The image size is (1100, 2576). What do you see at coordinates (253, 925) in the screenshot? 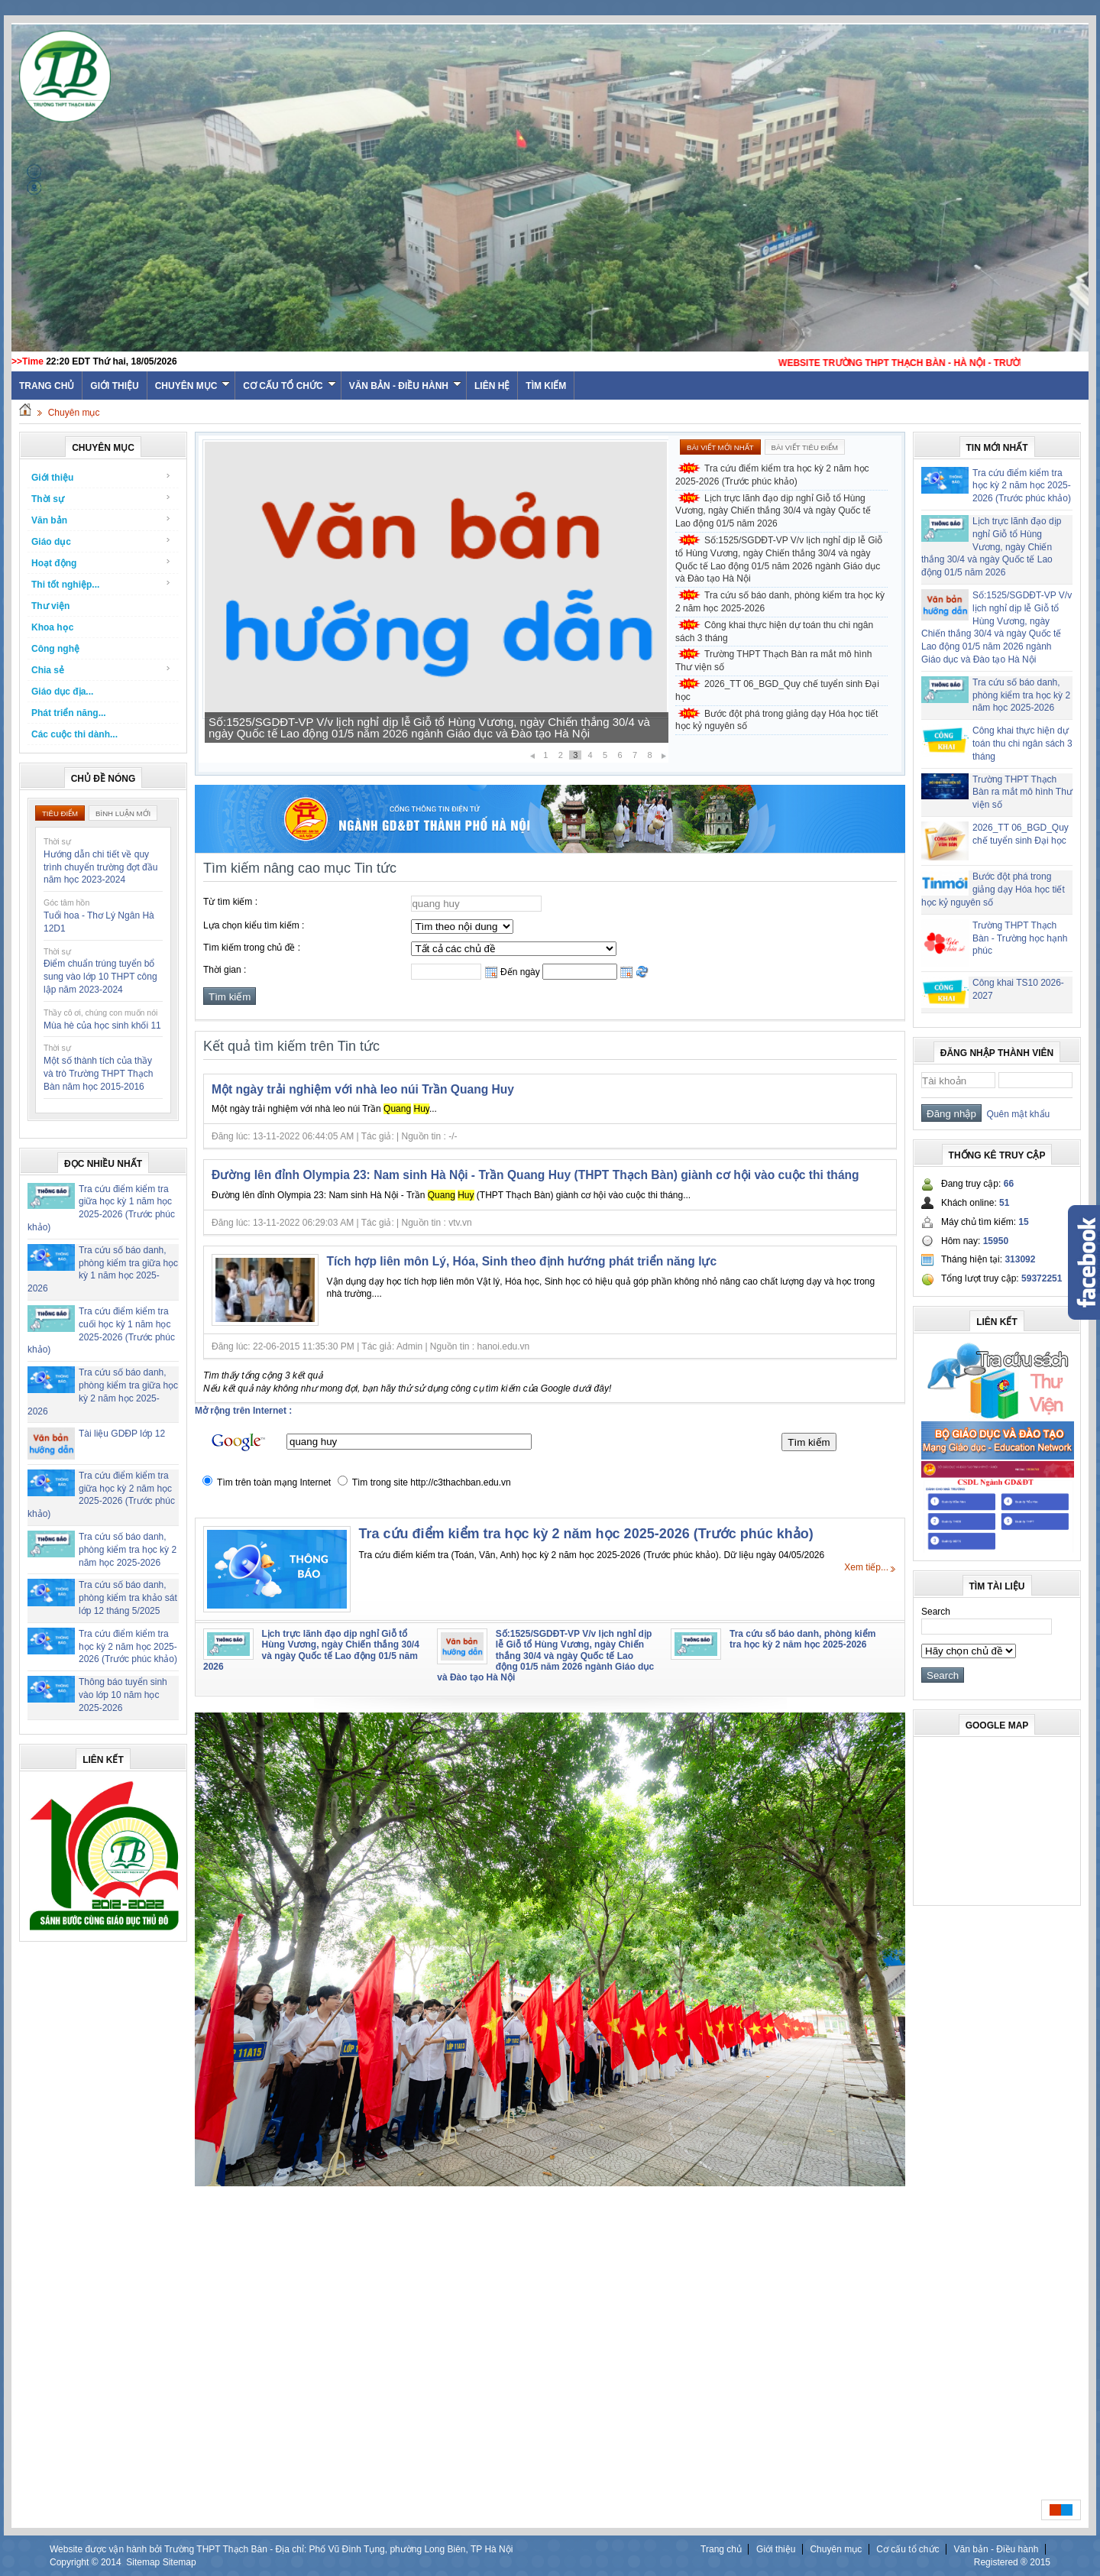
I see `Lựa chọn kiểu tìm kiếm :` at bounding box center [253, 925].